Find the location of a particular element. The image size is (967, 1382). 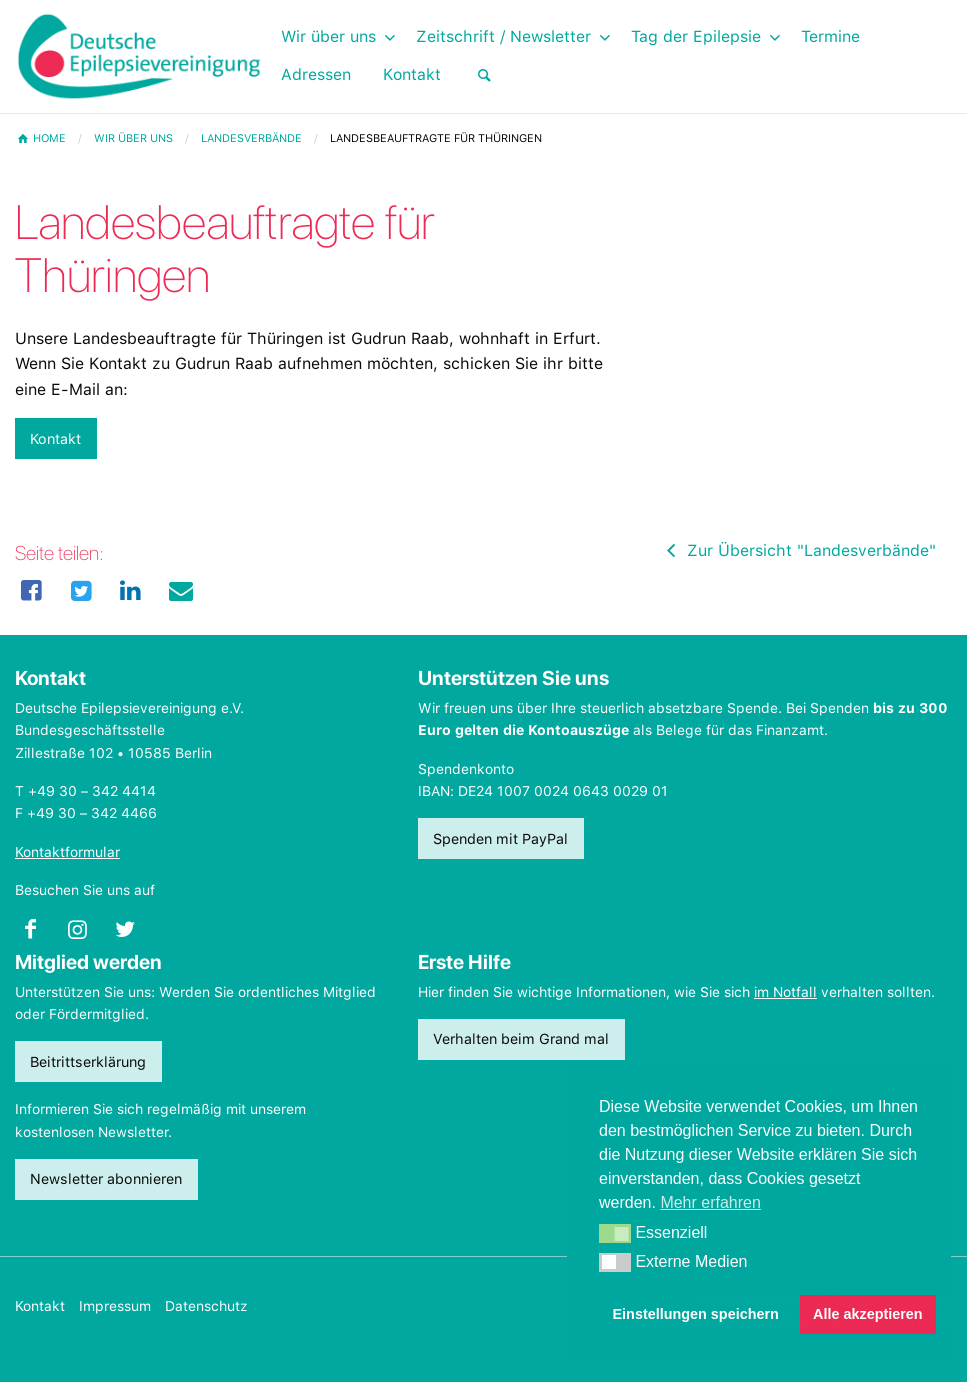

[menuitem] is located at coordinates (484, 75).